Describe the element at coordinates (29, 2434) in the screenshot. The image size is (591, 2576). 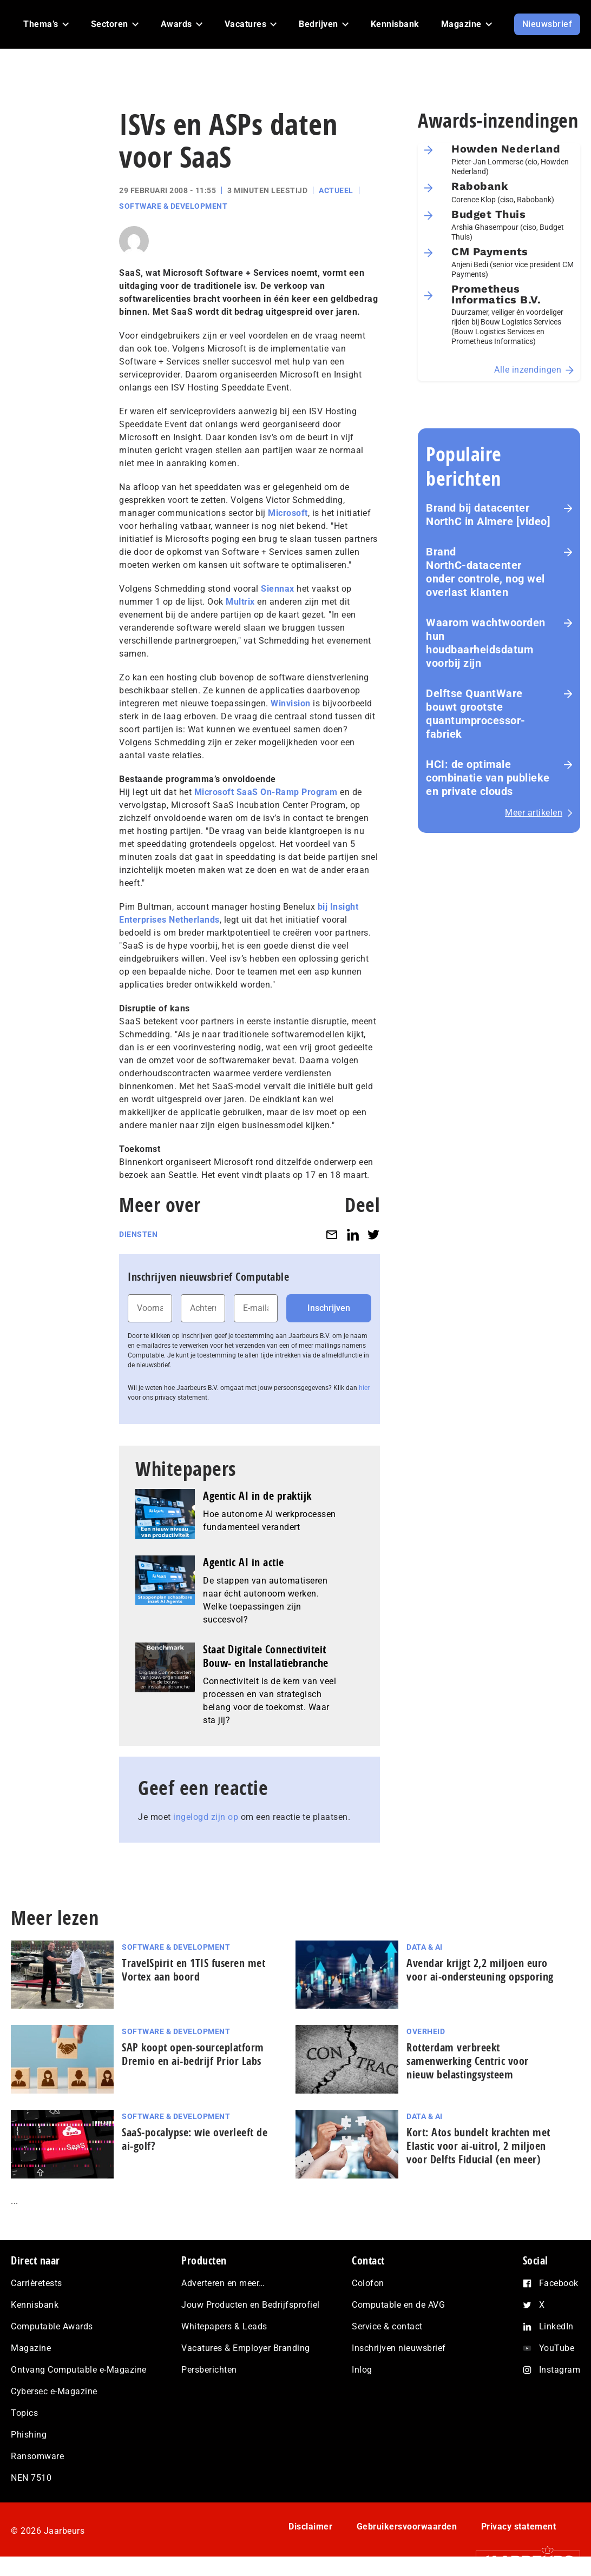
I see `Phishing` at that location.